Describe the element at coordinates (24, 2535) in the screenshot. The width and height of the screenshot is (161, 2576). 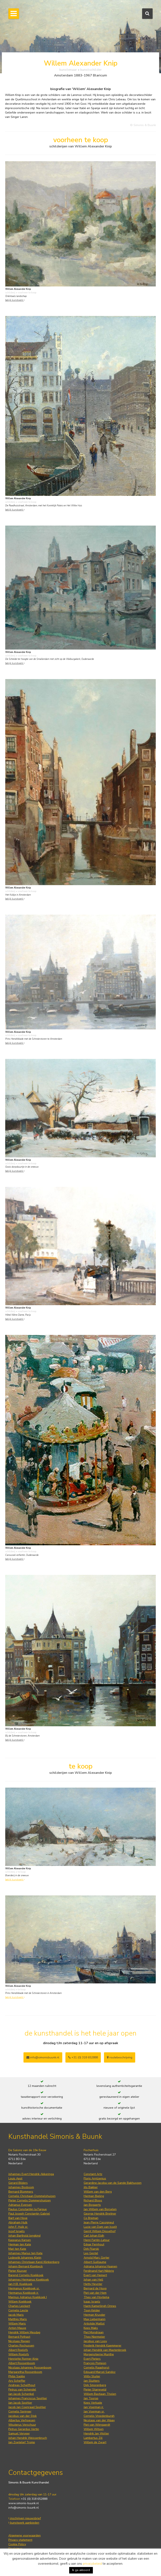
I see `Algemene voorwaarden` at that location.